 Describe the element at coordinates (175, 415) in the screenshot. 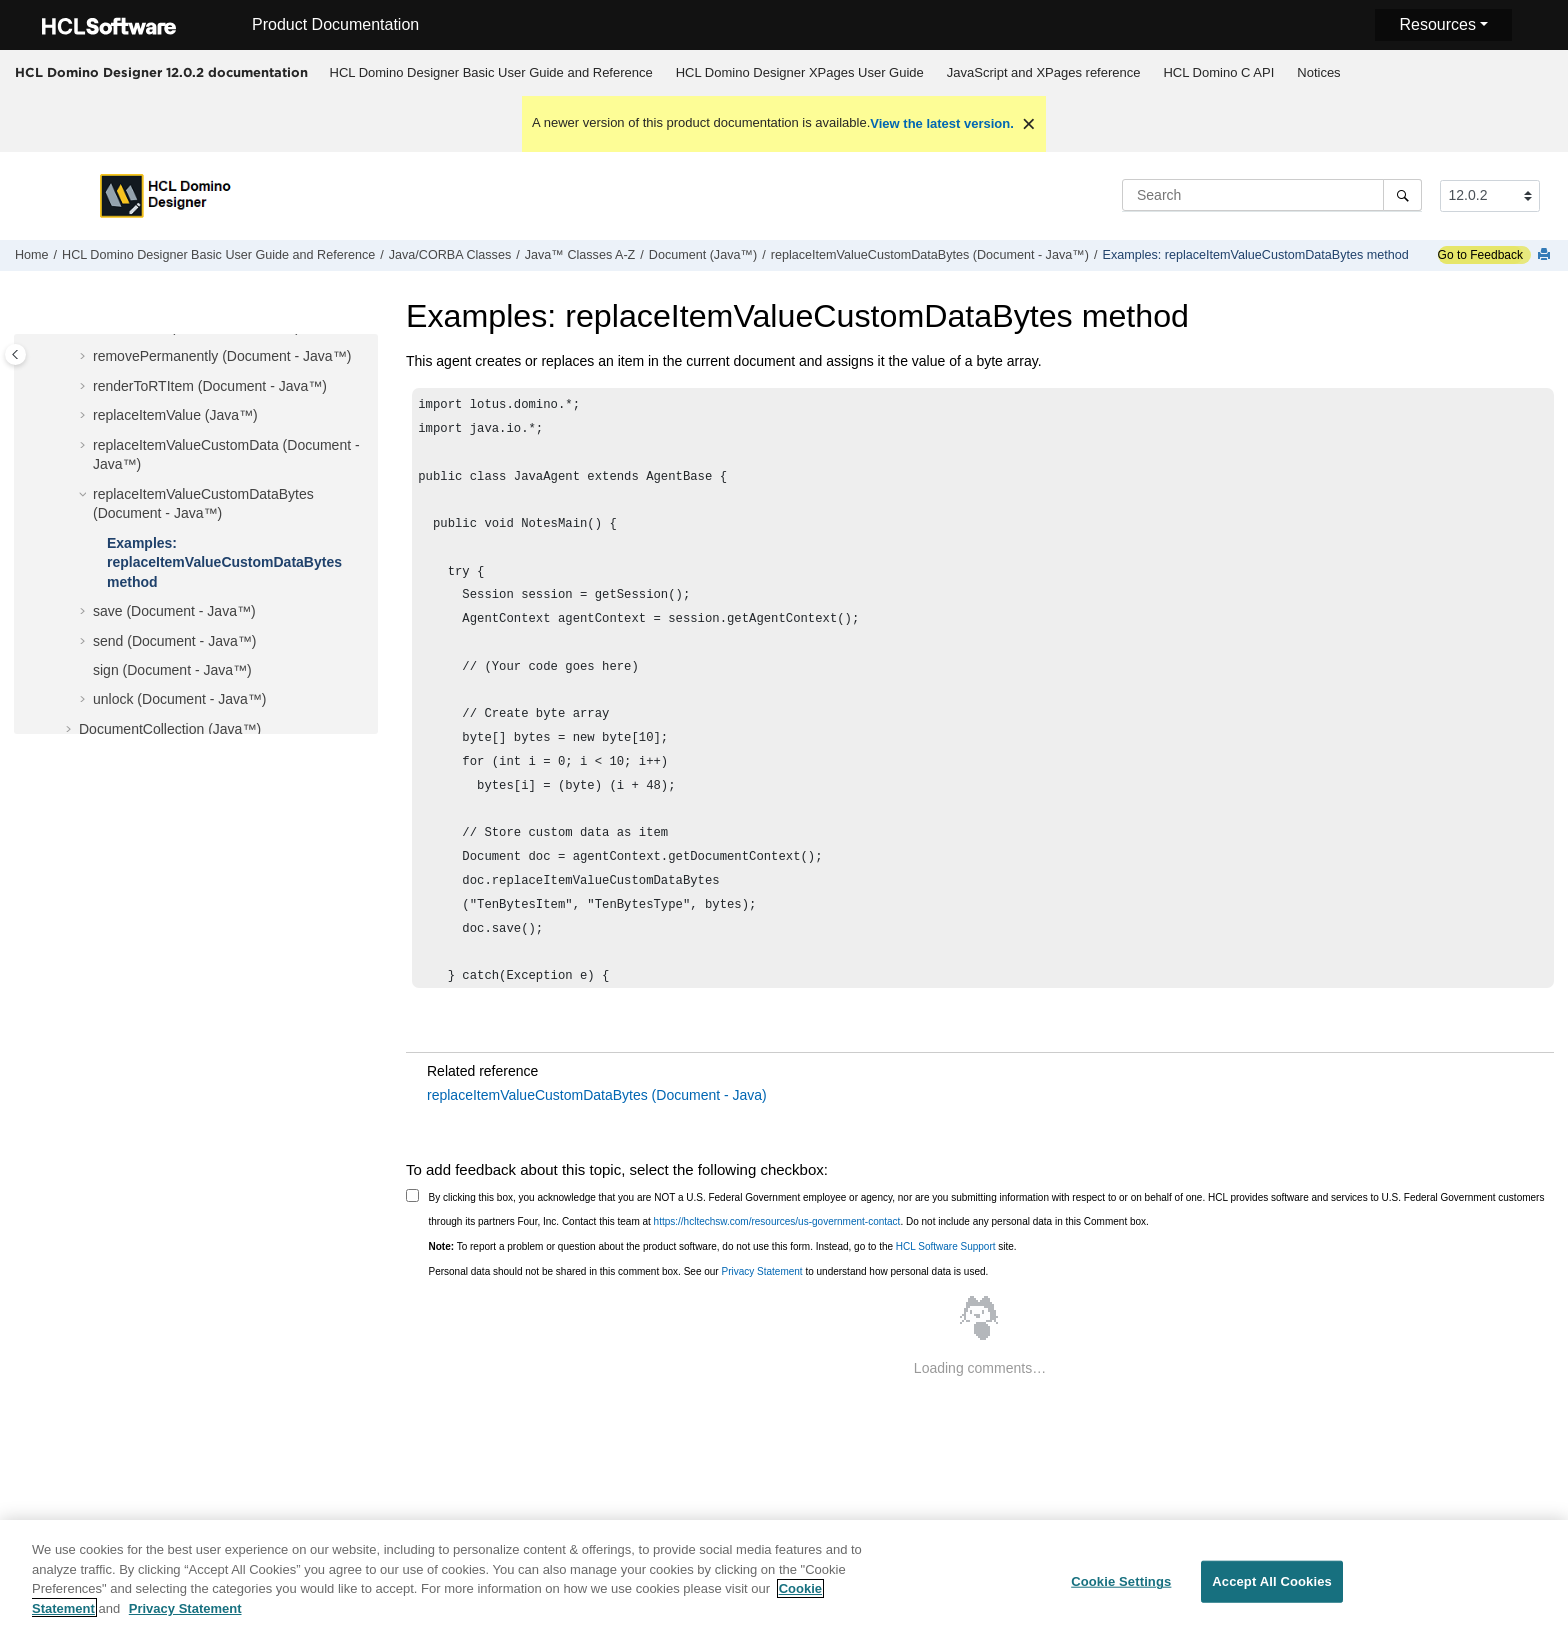

I see `replaceItemValue (Java™)` at that location.